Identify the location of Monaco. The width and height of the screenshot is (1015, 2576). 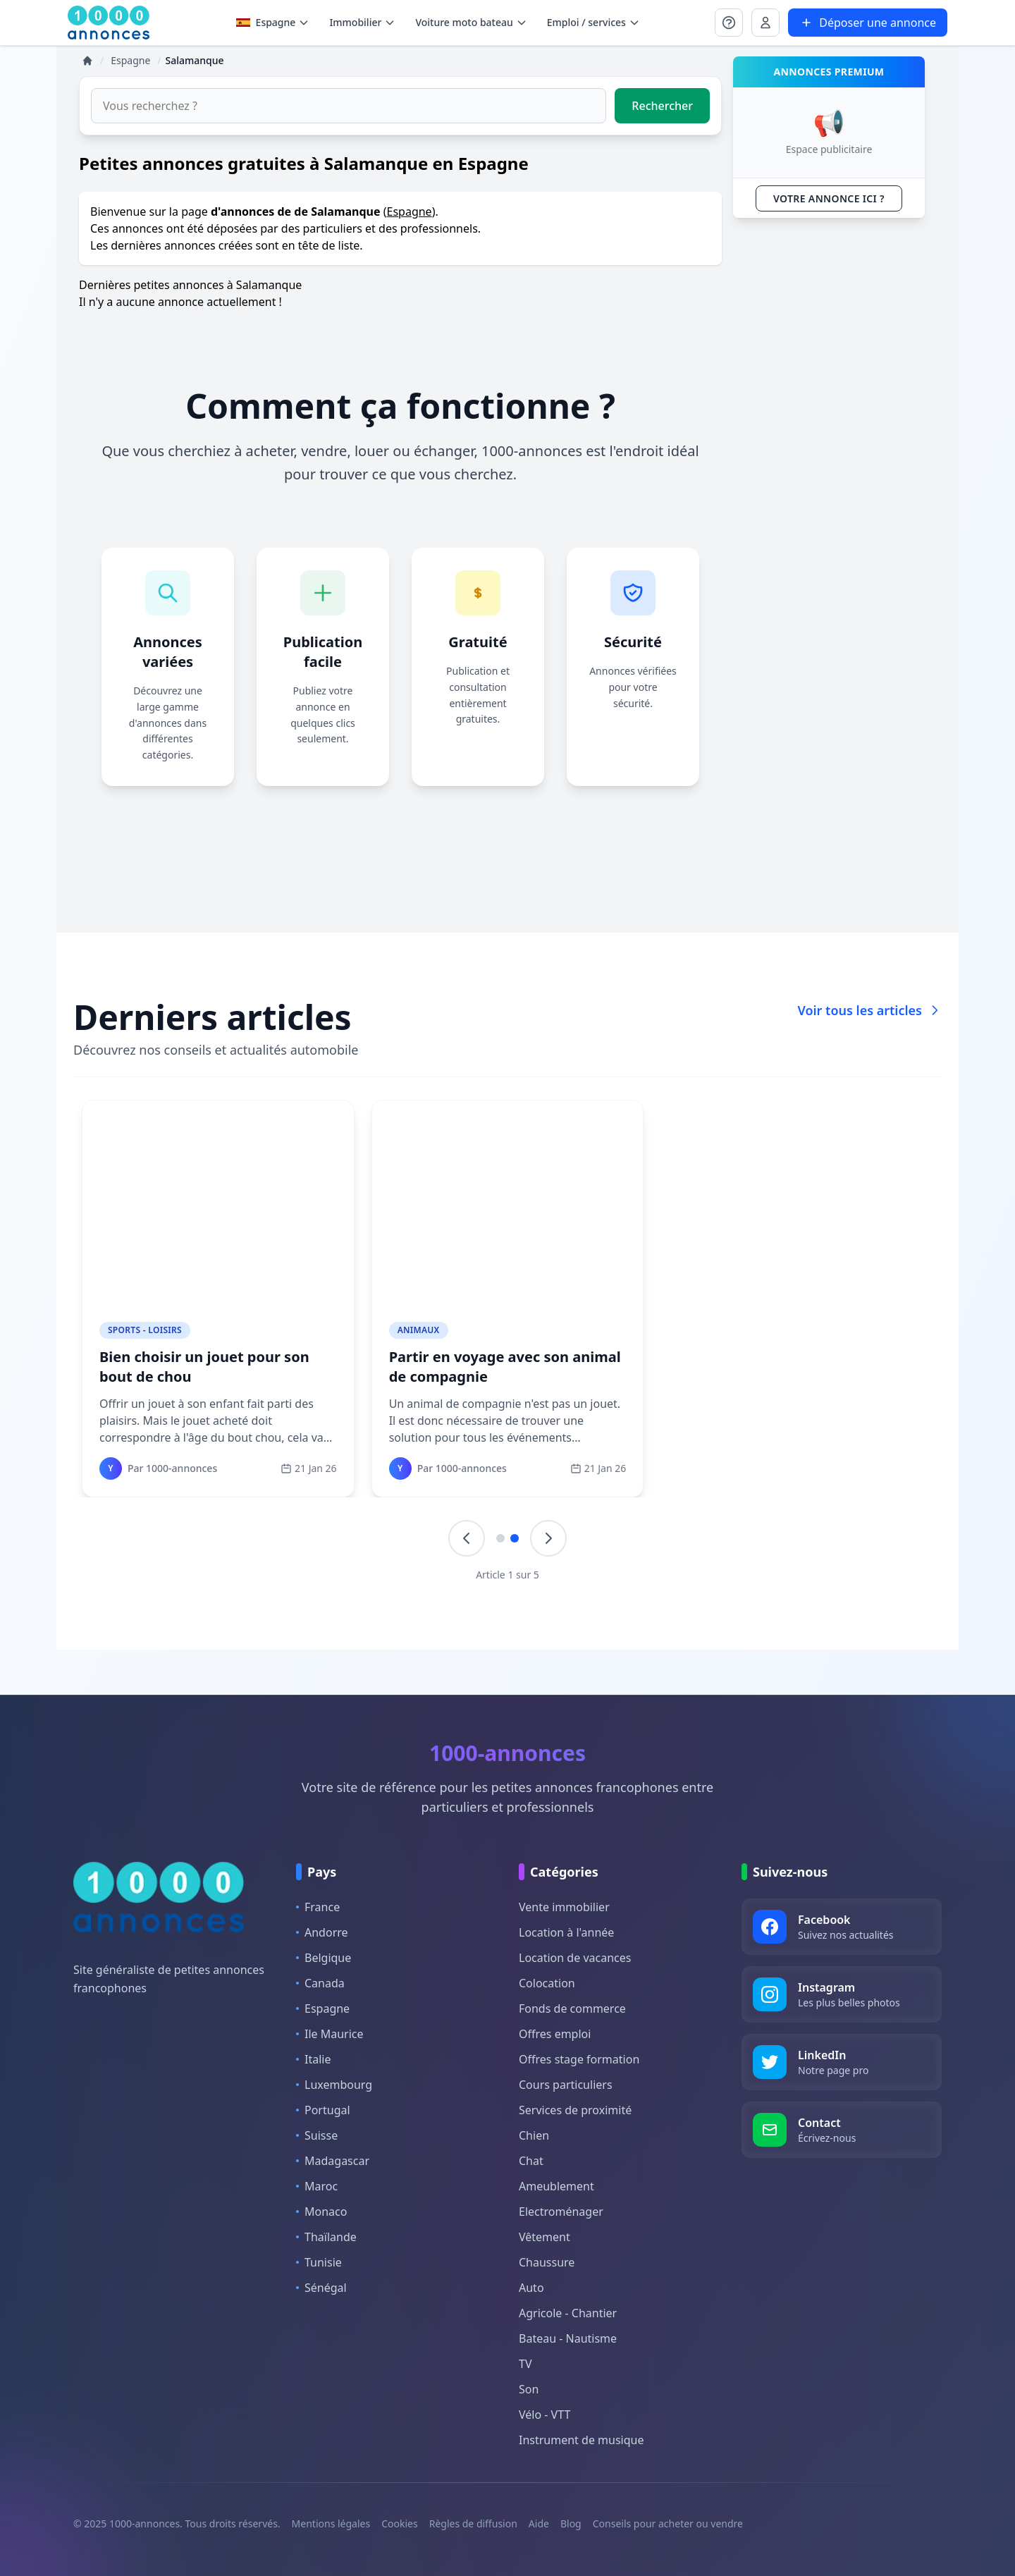
(321, 2211).